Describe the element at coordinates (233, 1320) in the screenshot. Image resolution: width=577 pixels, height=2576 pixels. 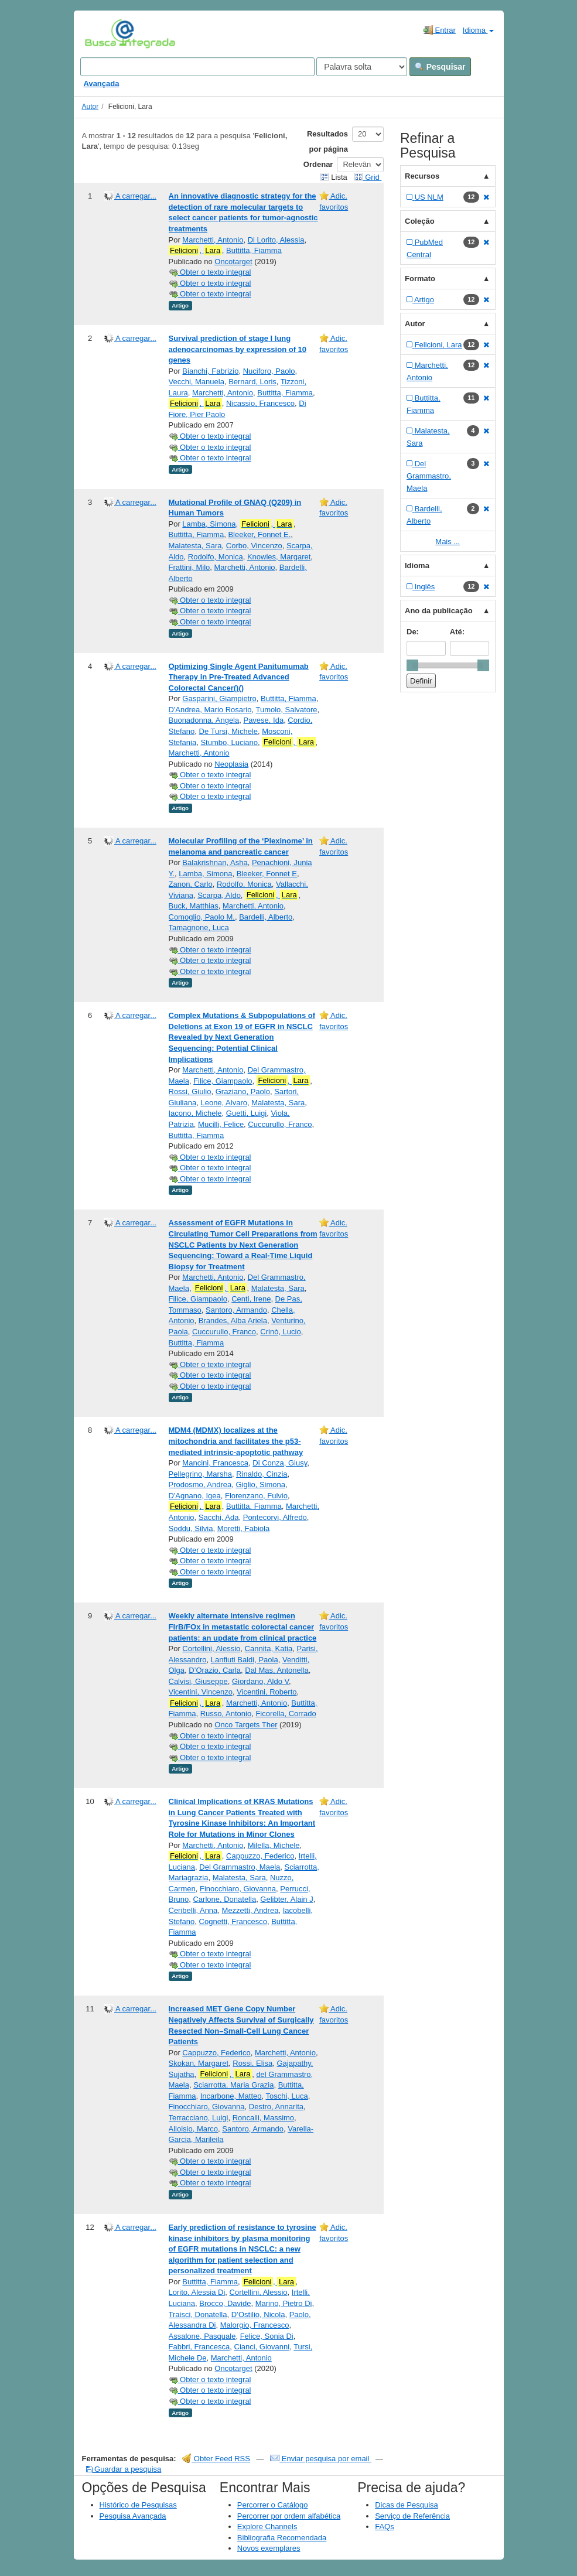
I see `Brandes, Alba Ariela` at that location.